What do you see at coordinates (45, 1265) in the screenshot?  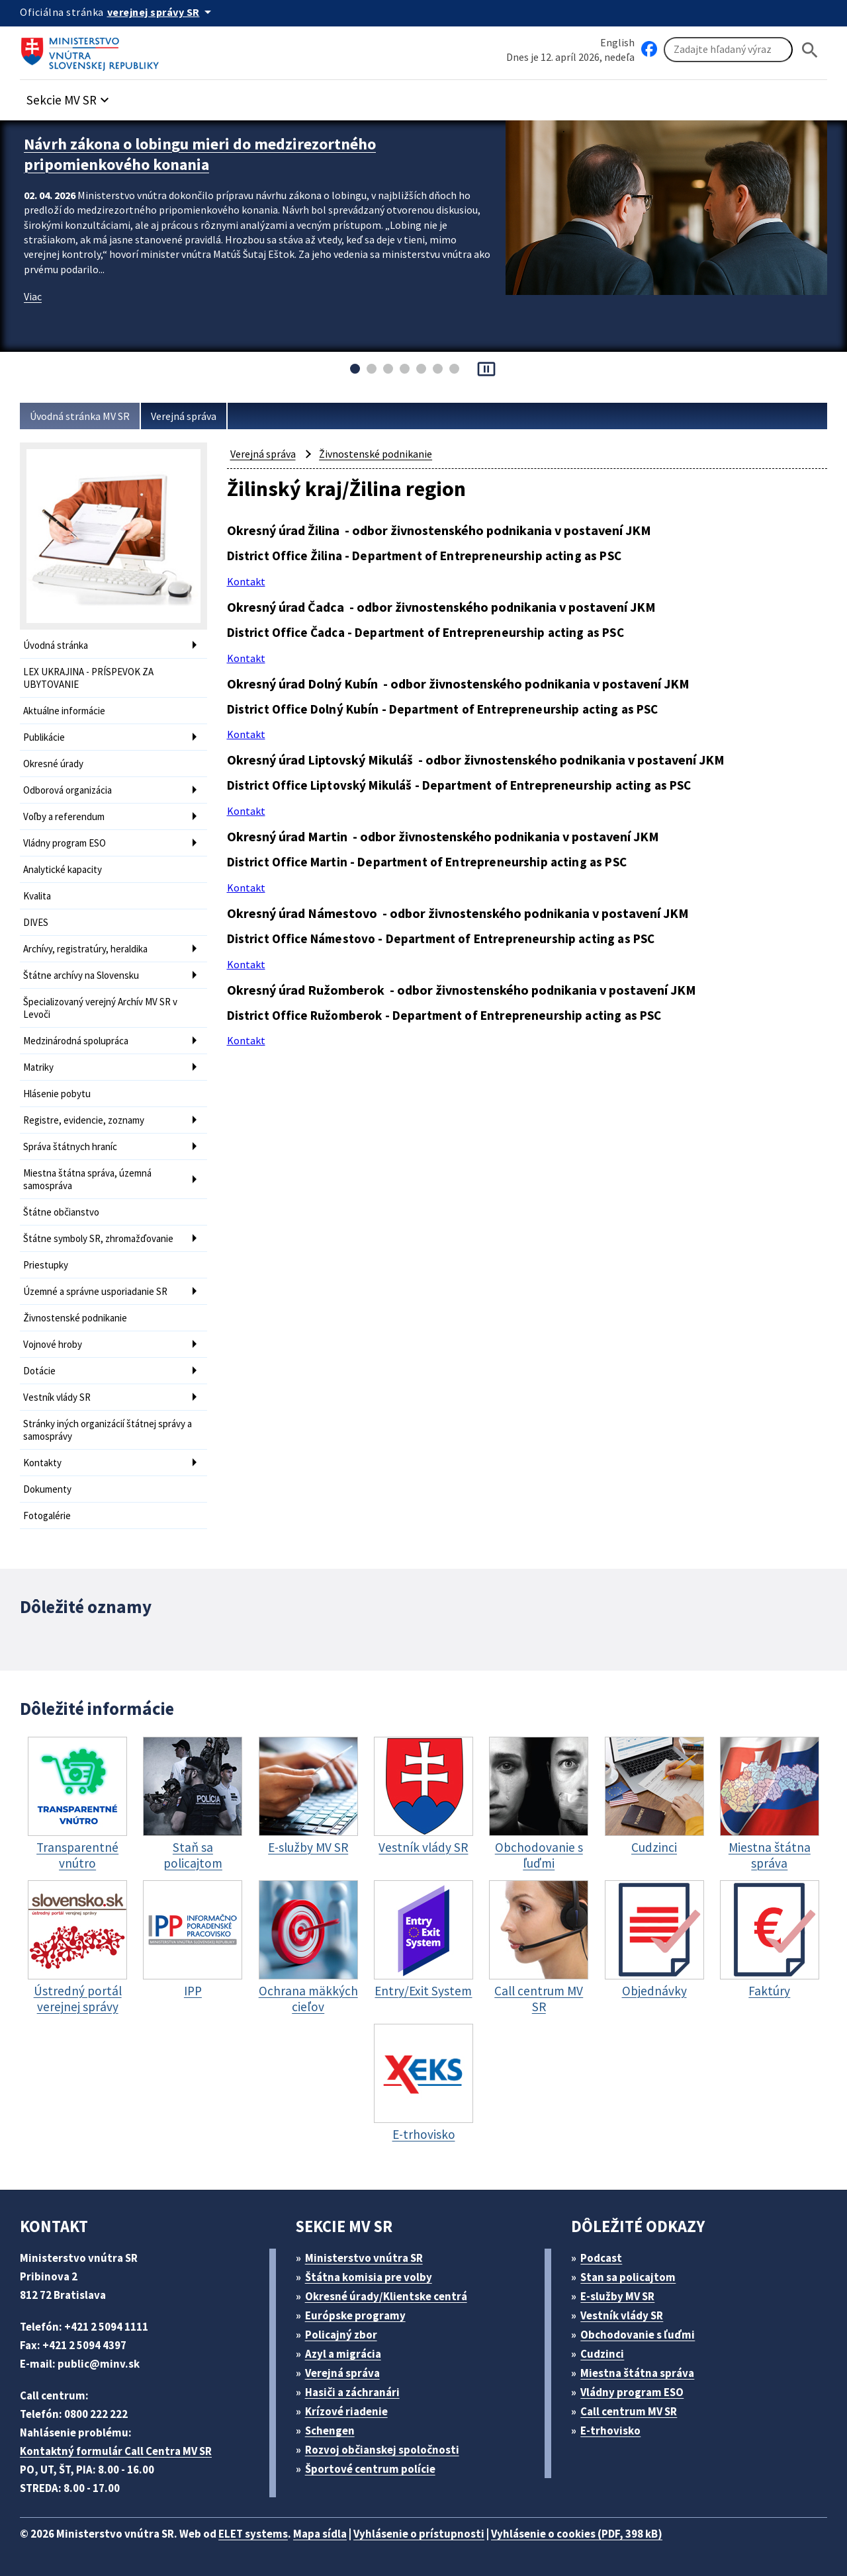 I see `Priestupky` at bounding box center [45, 1265].